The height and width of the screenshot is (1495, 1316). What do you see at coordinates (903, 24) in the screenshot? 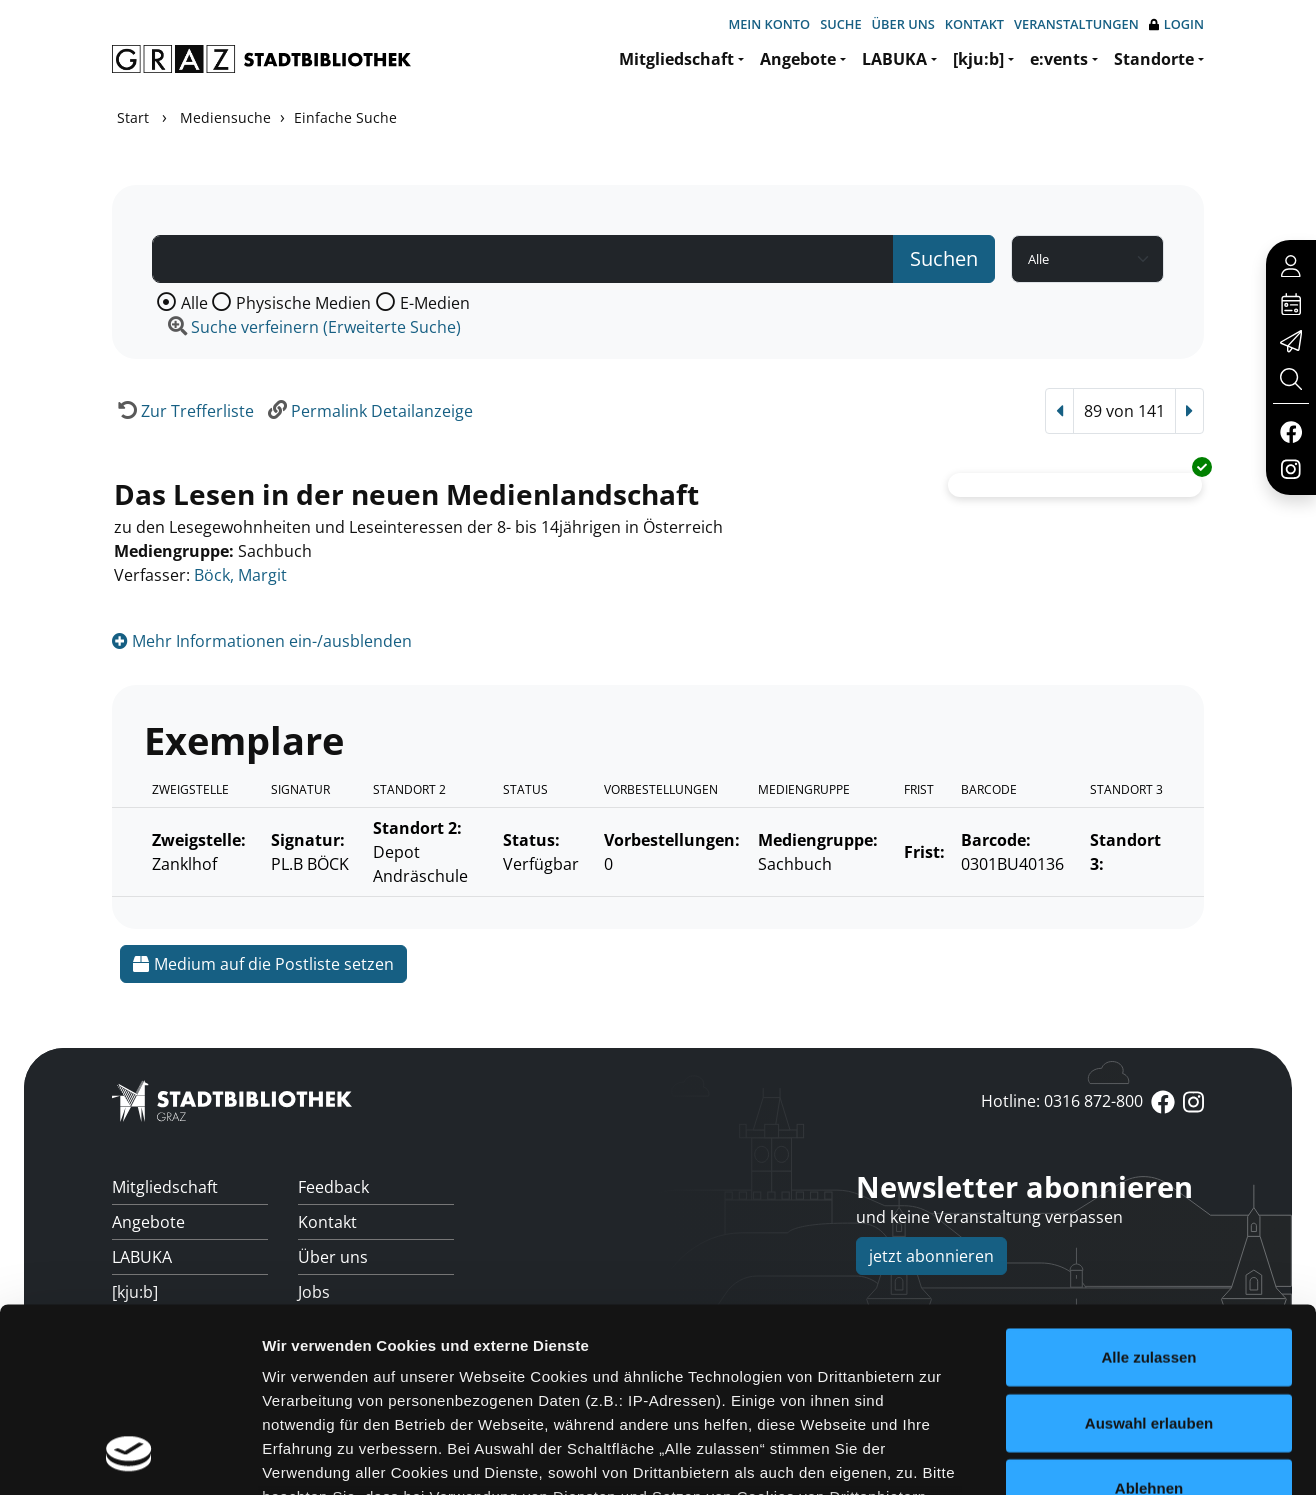
I see `Über uns` at bounding box center [903, 24].